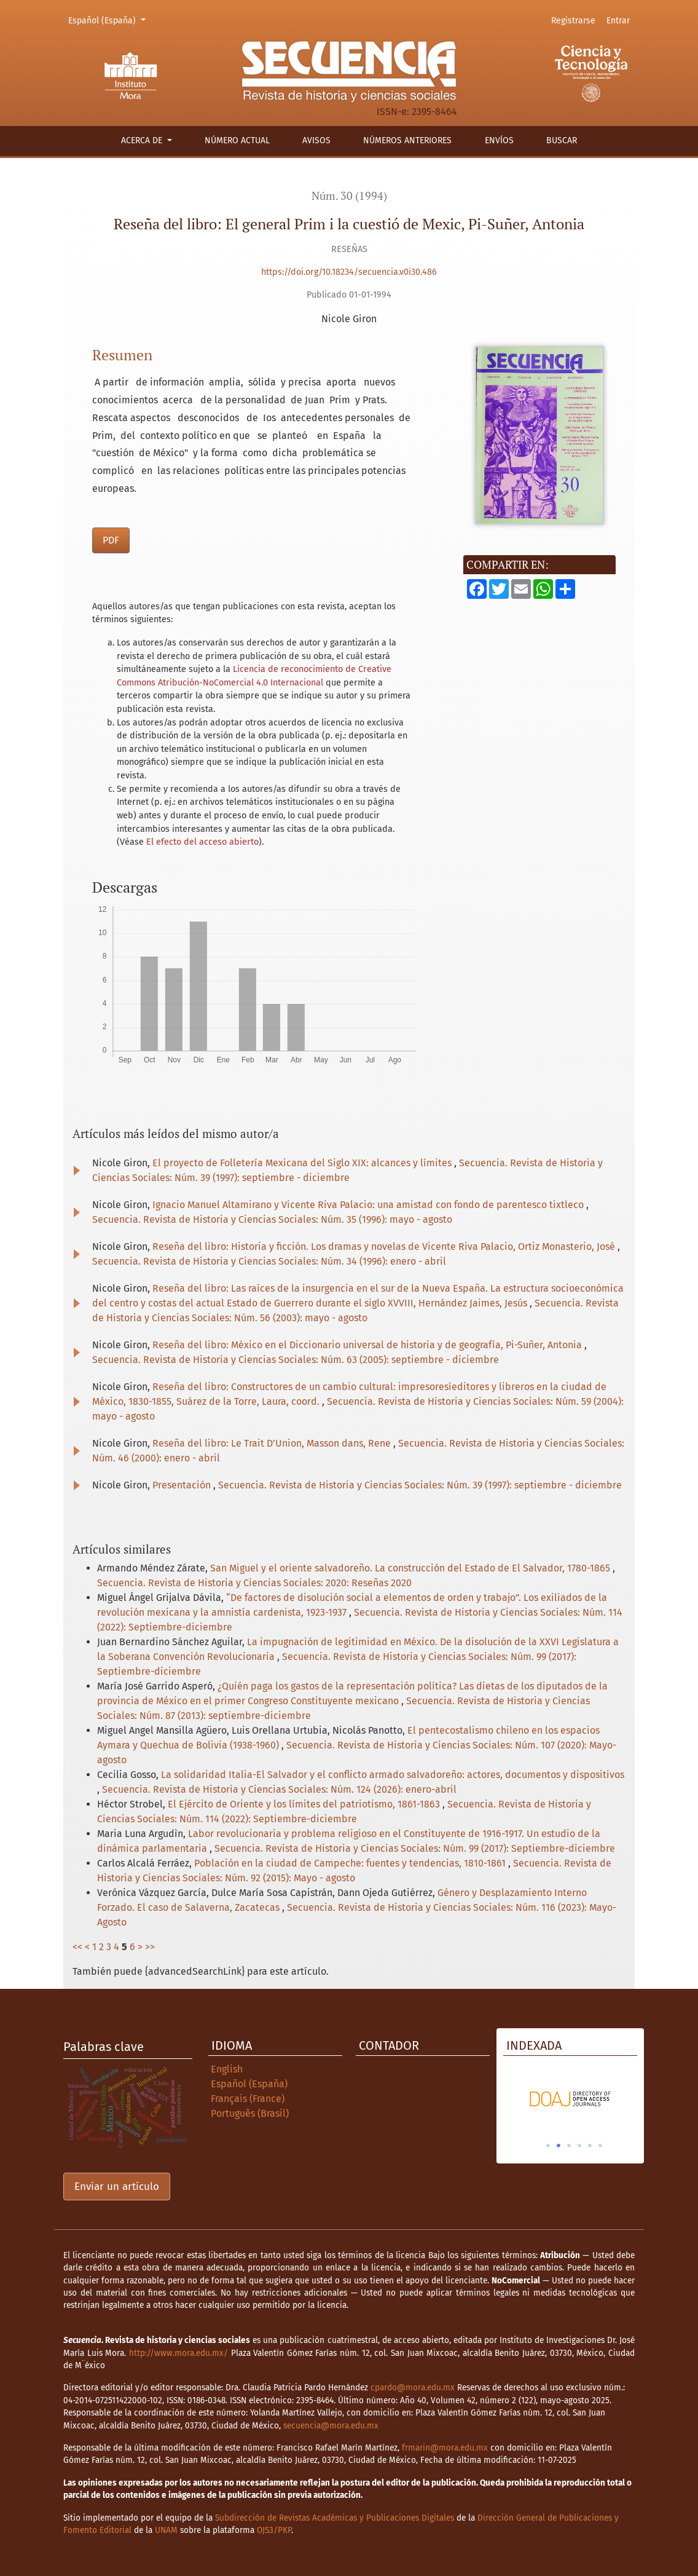  Describe the element at coordinates (202, 842) in the screenshot. I see `El efecto del acceso abierto` at that location.